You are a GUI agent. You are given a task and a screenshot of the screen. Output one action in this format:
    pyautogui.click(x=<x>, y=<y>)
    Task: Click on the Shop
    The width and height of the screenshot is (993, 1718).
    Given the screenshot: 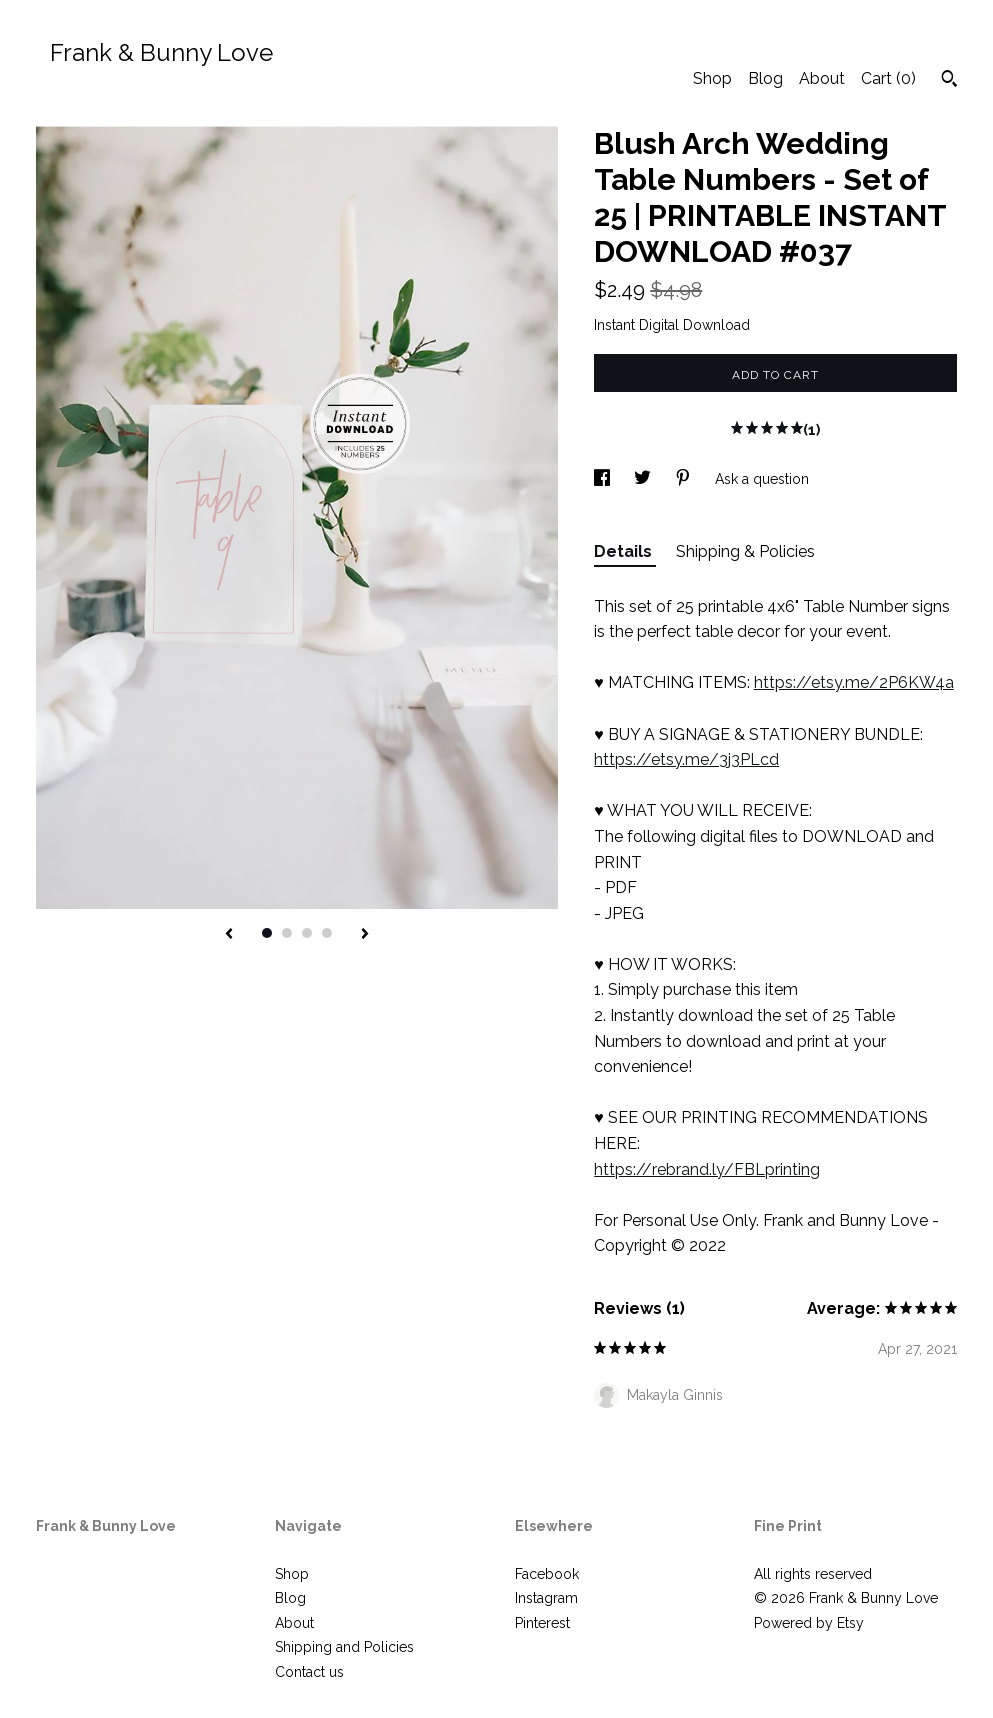 What is the action you would take?
    pyautogui.click(x=712, y=78)
    